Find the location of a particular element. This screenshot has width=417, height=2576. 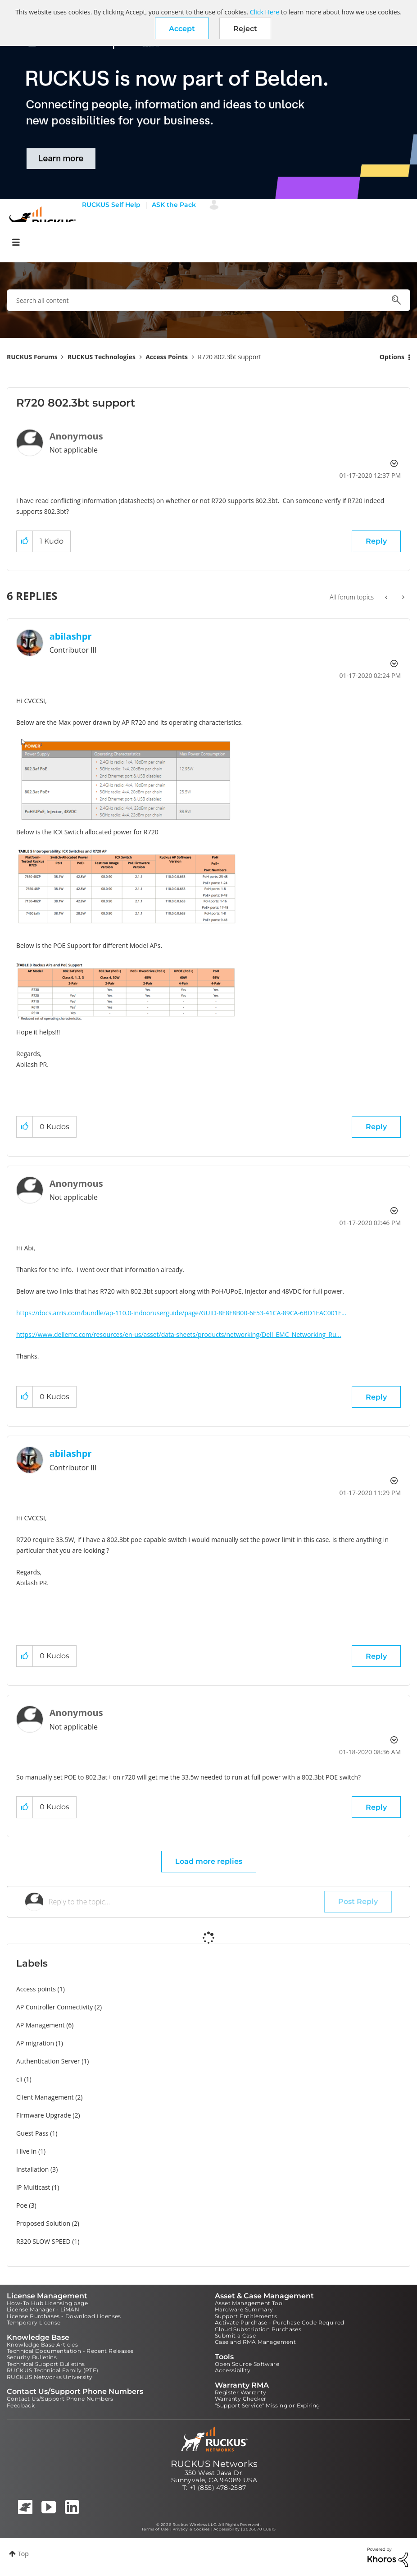

[combobox] is located at coordinates (208, 300).